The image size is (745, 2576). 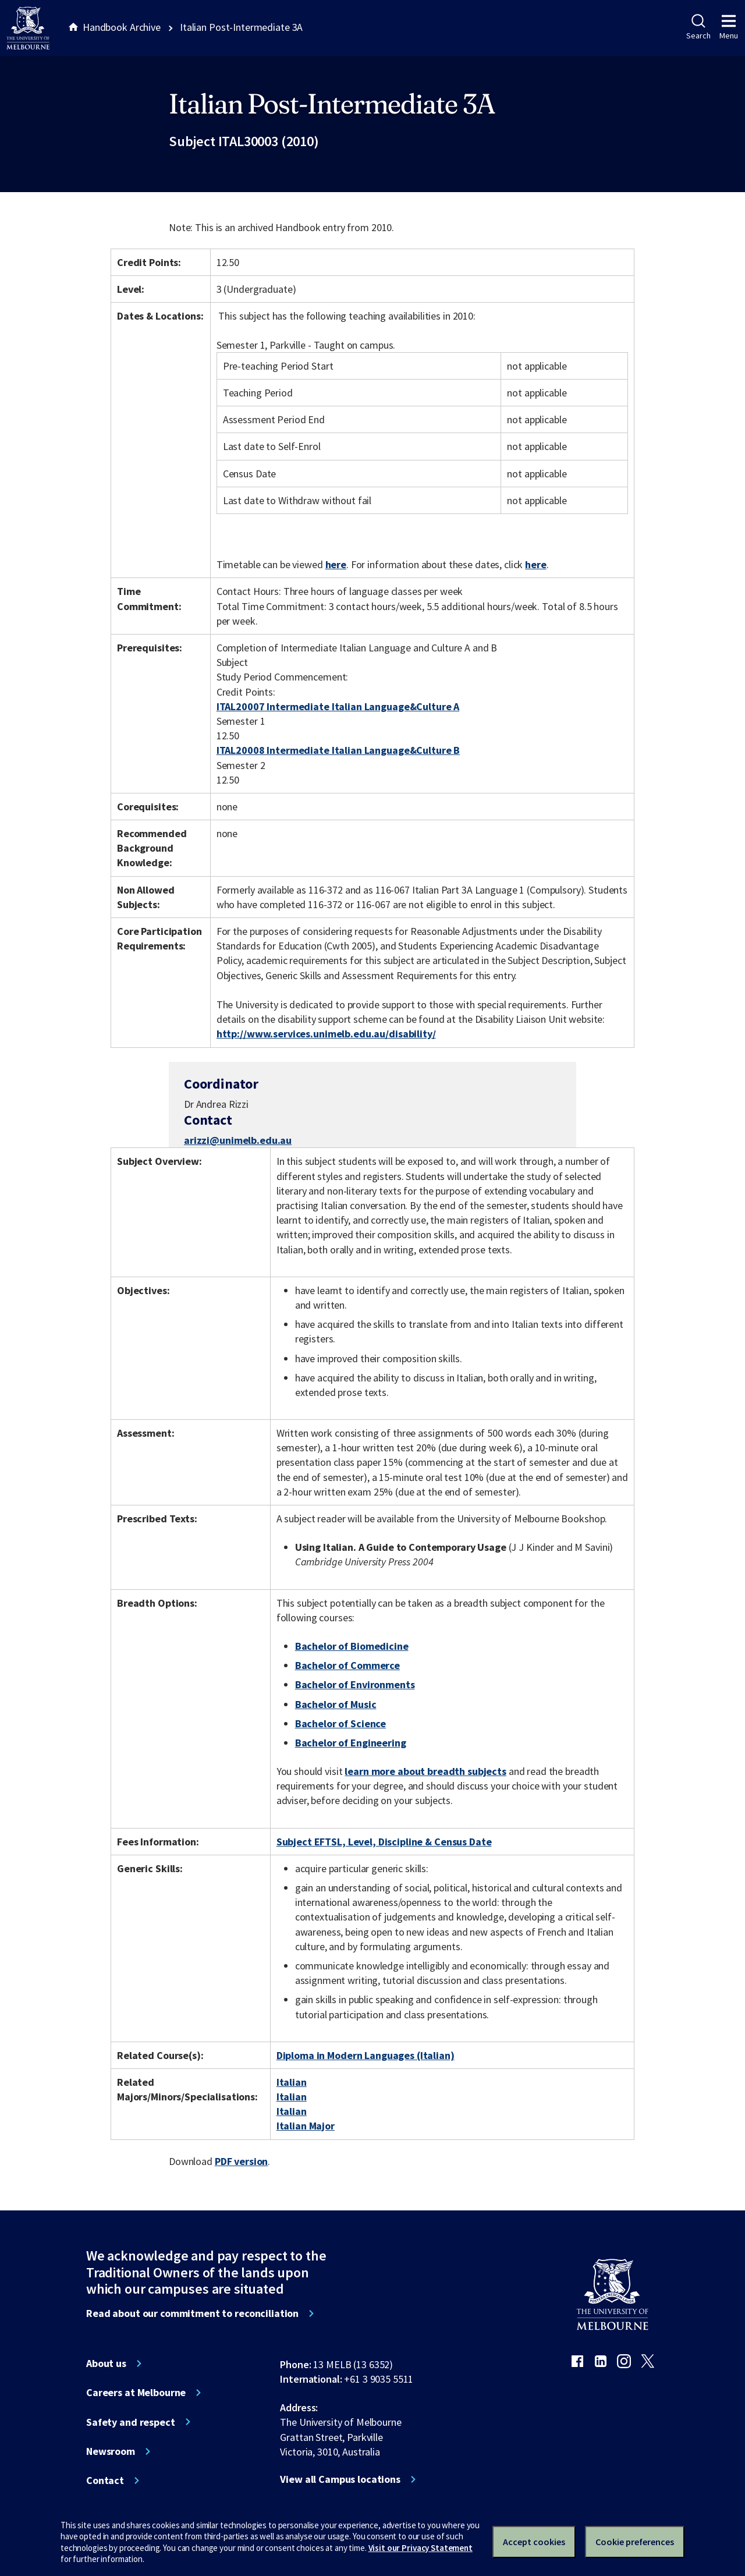 What do you see at coordinates (338, 750) in the screenshot?
I see `ITAL20008 Intermediate Italian Language&Culture B` at bounding box center [338, 750].